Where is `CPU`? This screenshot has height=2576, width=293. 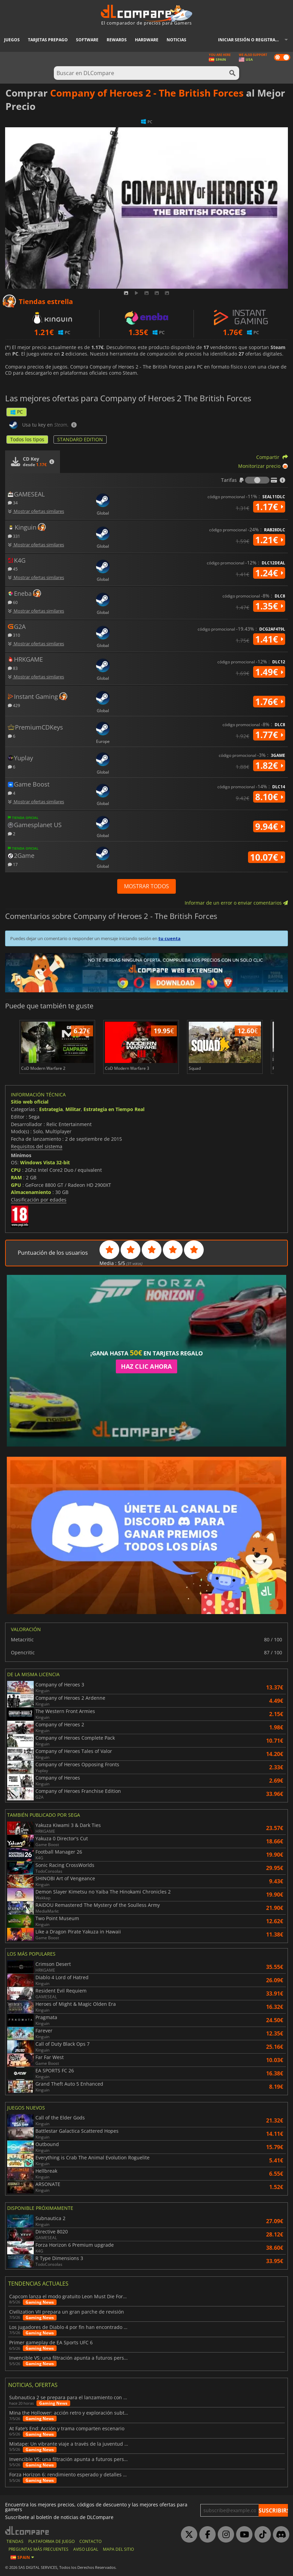 CPU is located at coordinates (16, 1170).